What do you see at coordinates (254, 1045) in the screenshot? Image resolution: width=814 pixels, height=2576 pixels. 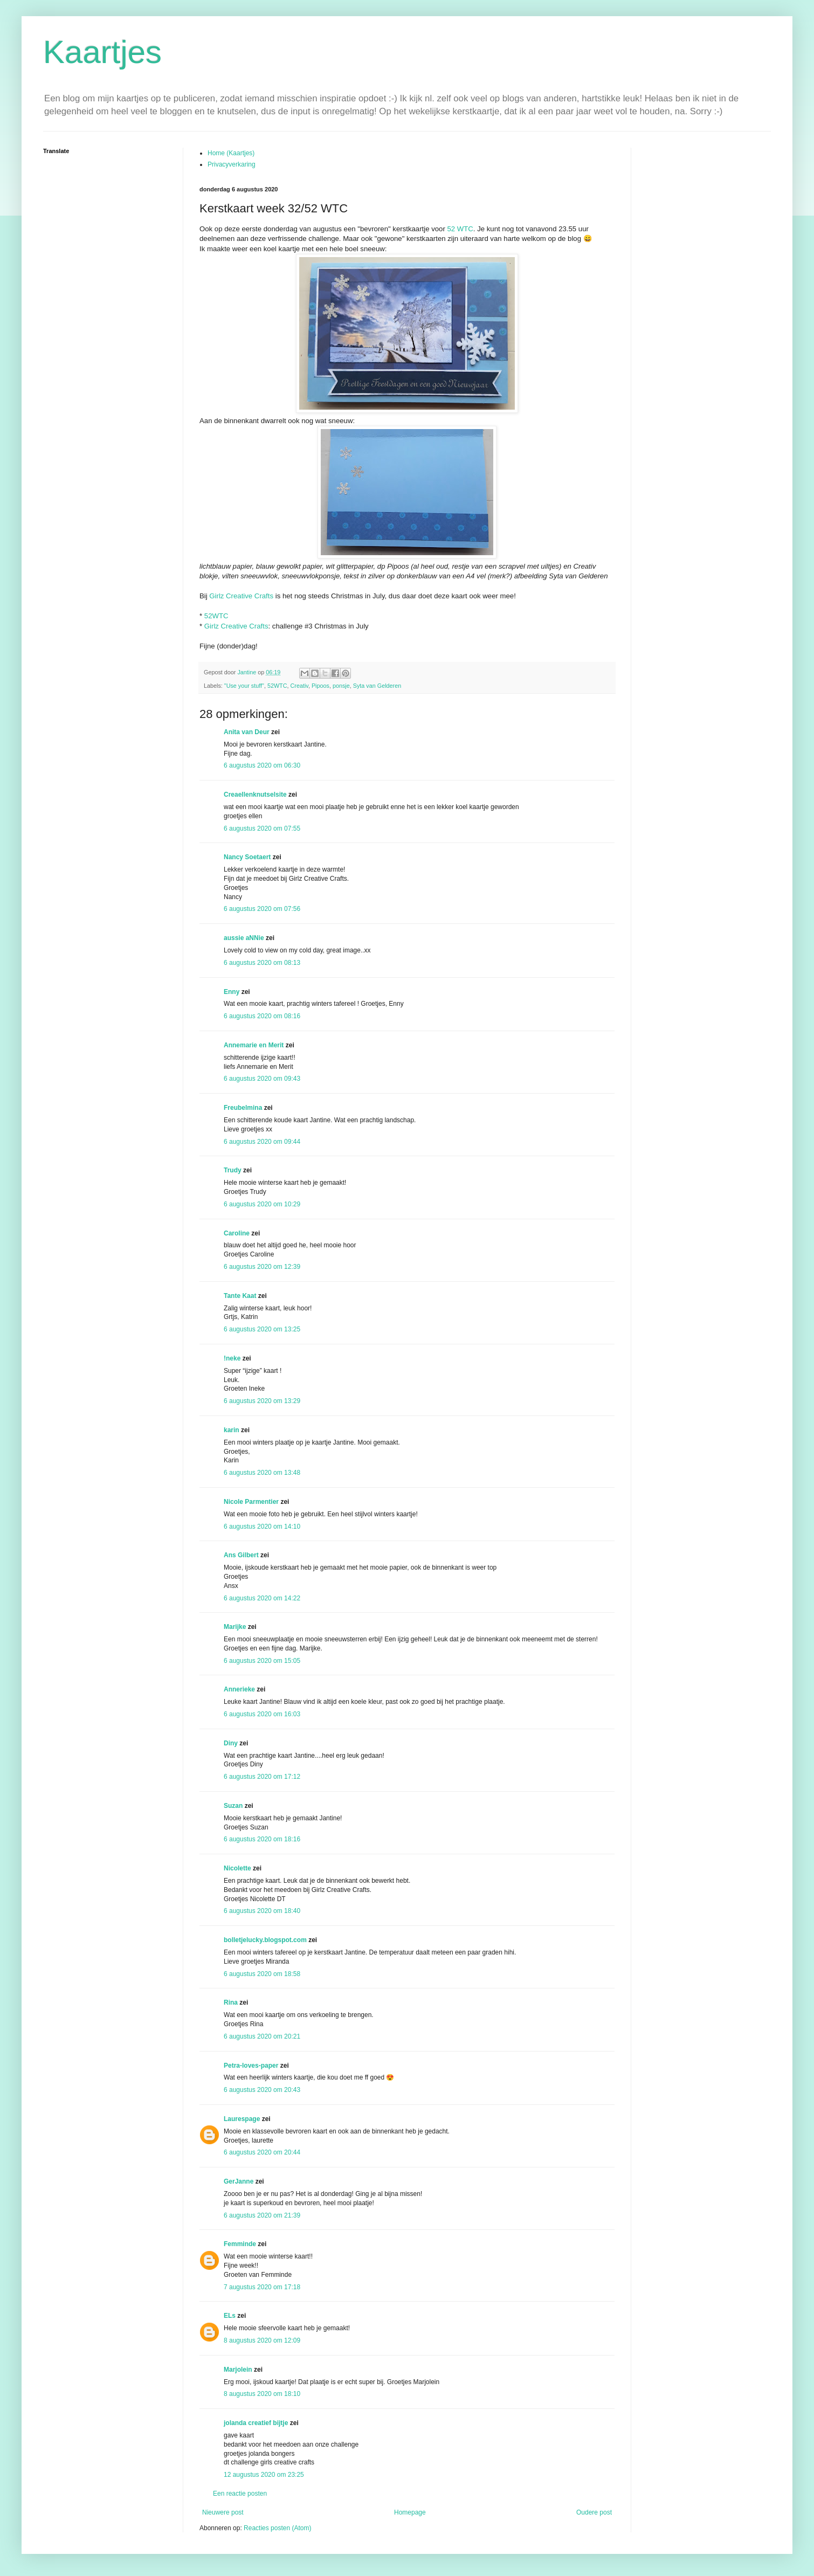 I see `Annemarie en Merit` at bounding box center [254, 1045].